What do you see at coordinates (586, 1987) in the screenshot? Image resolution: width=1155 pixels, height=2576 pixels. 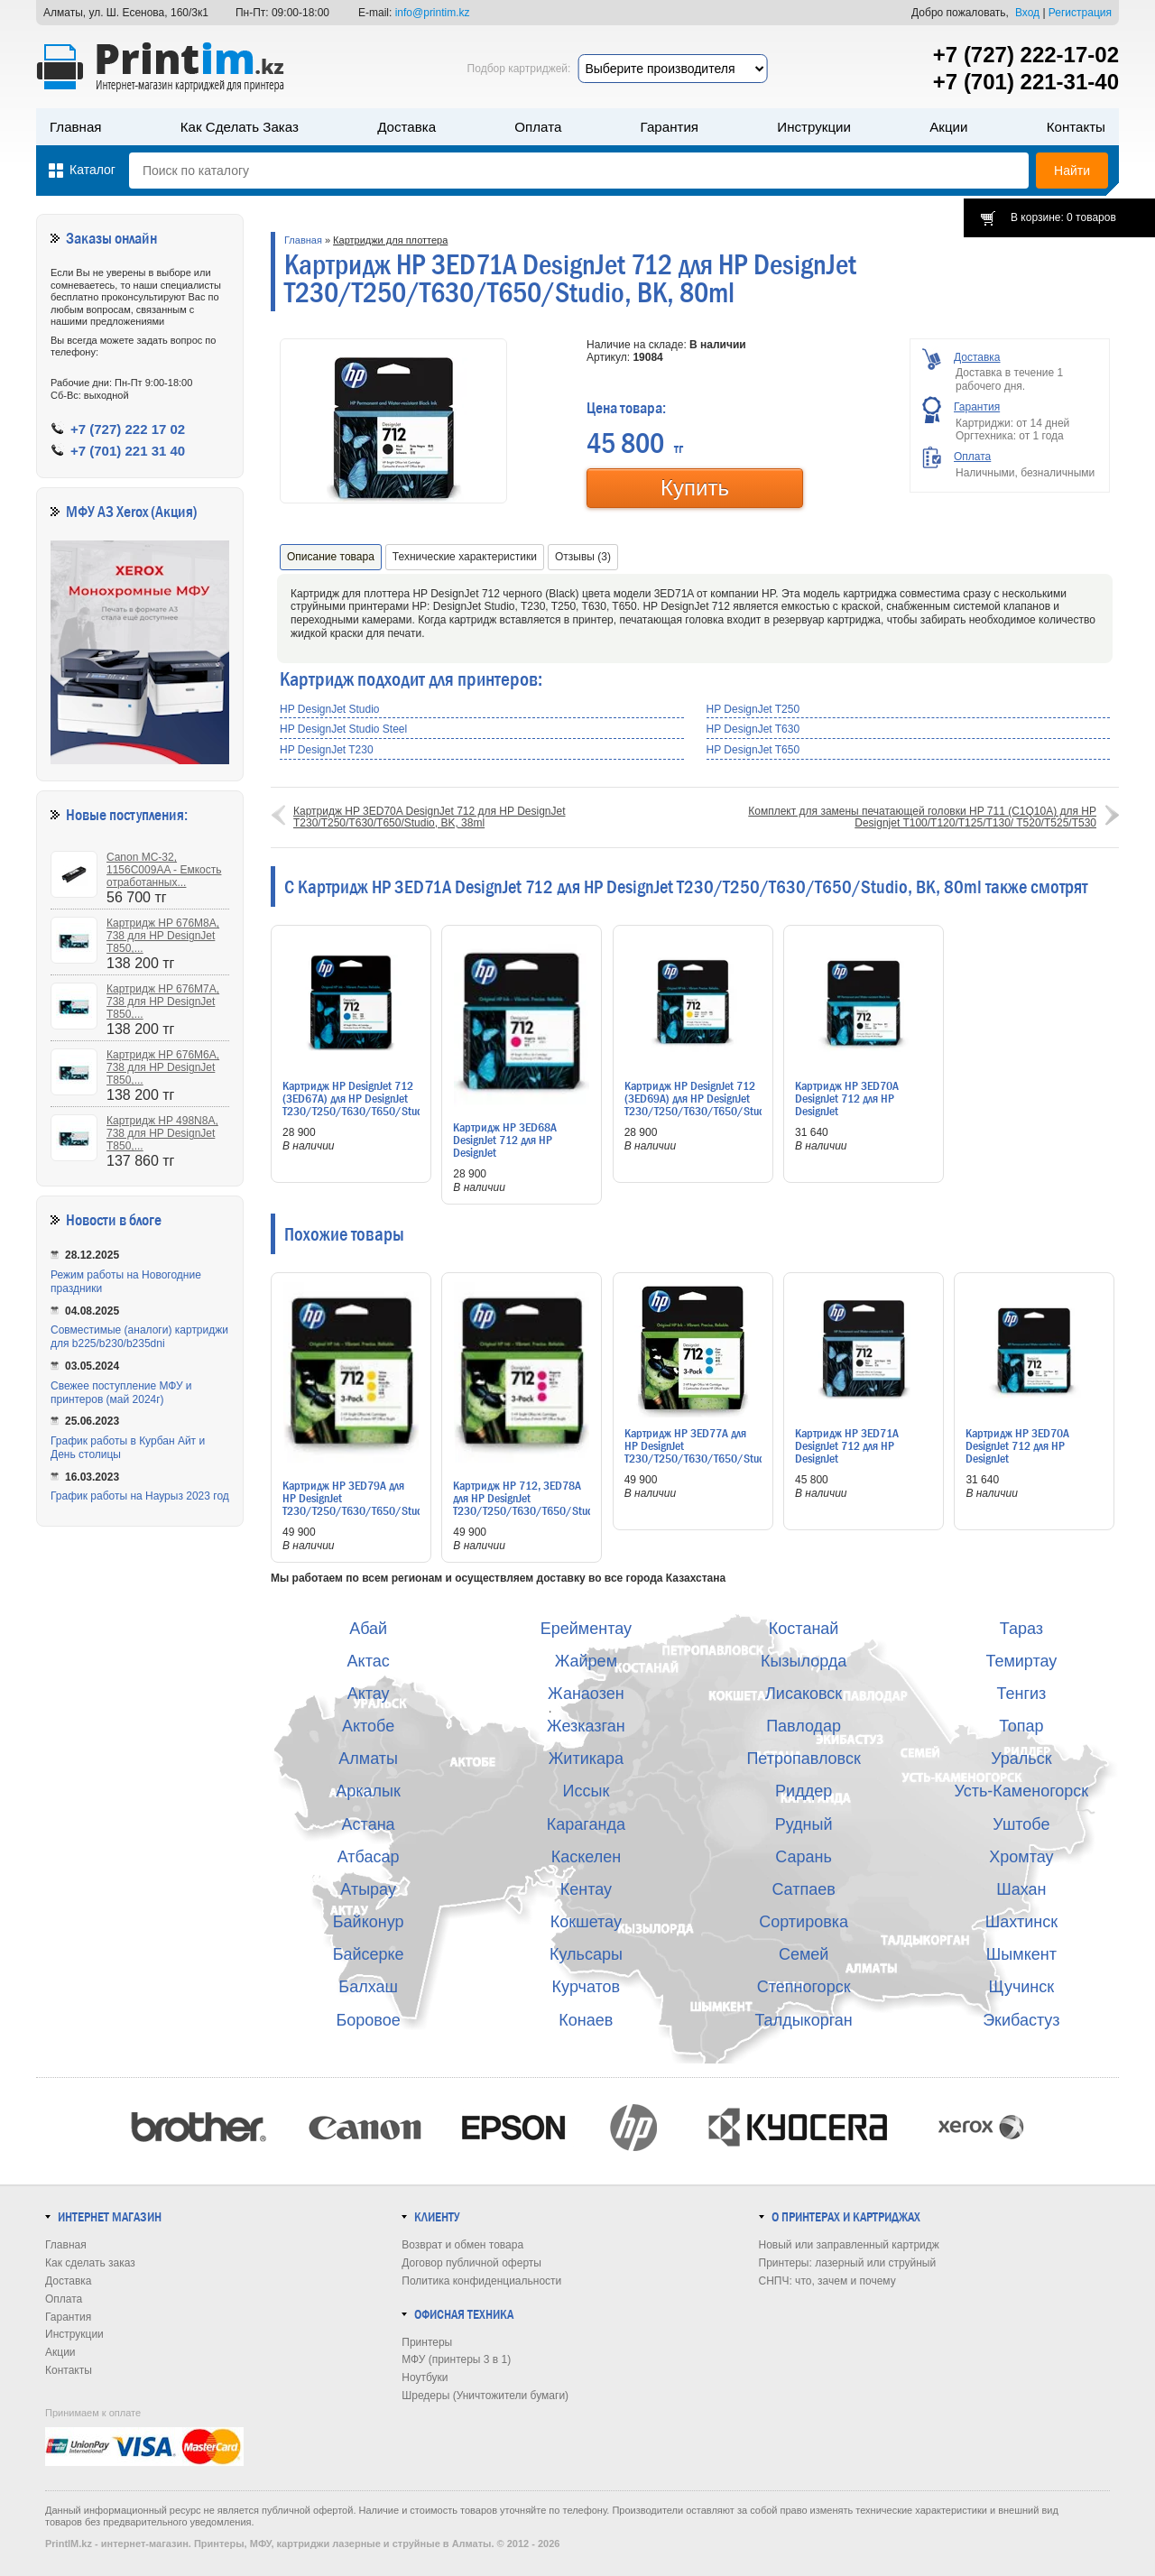 I see `Курчатов` at bounding box center [586, 1987].